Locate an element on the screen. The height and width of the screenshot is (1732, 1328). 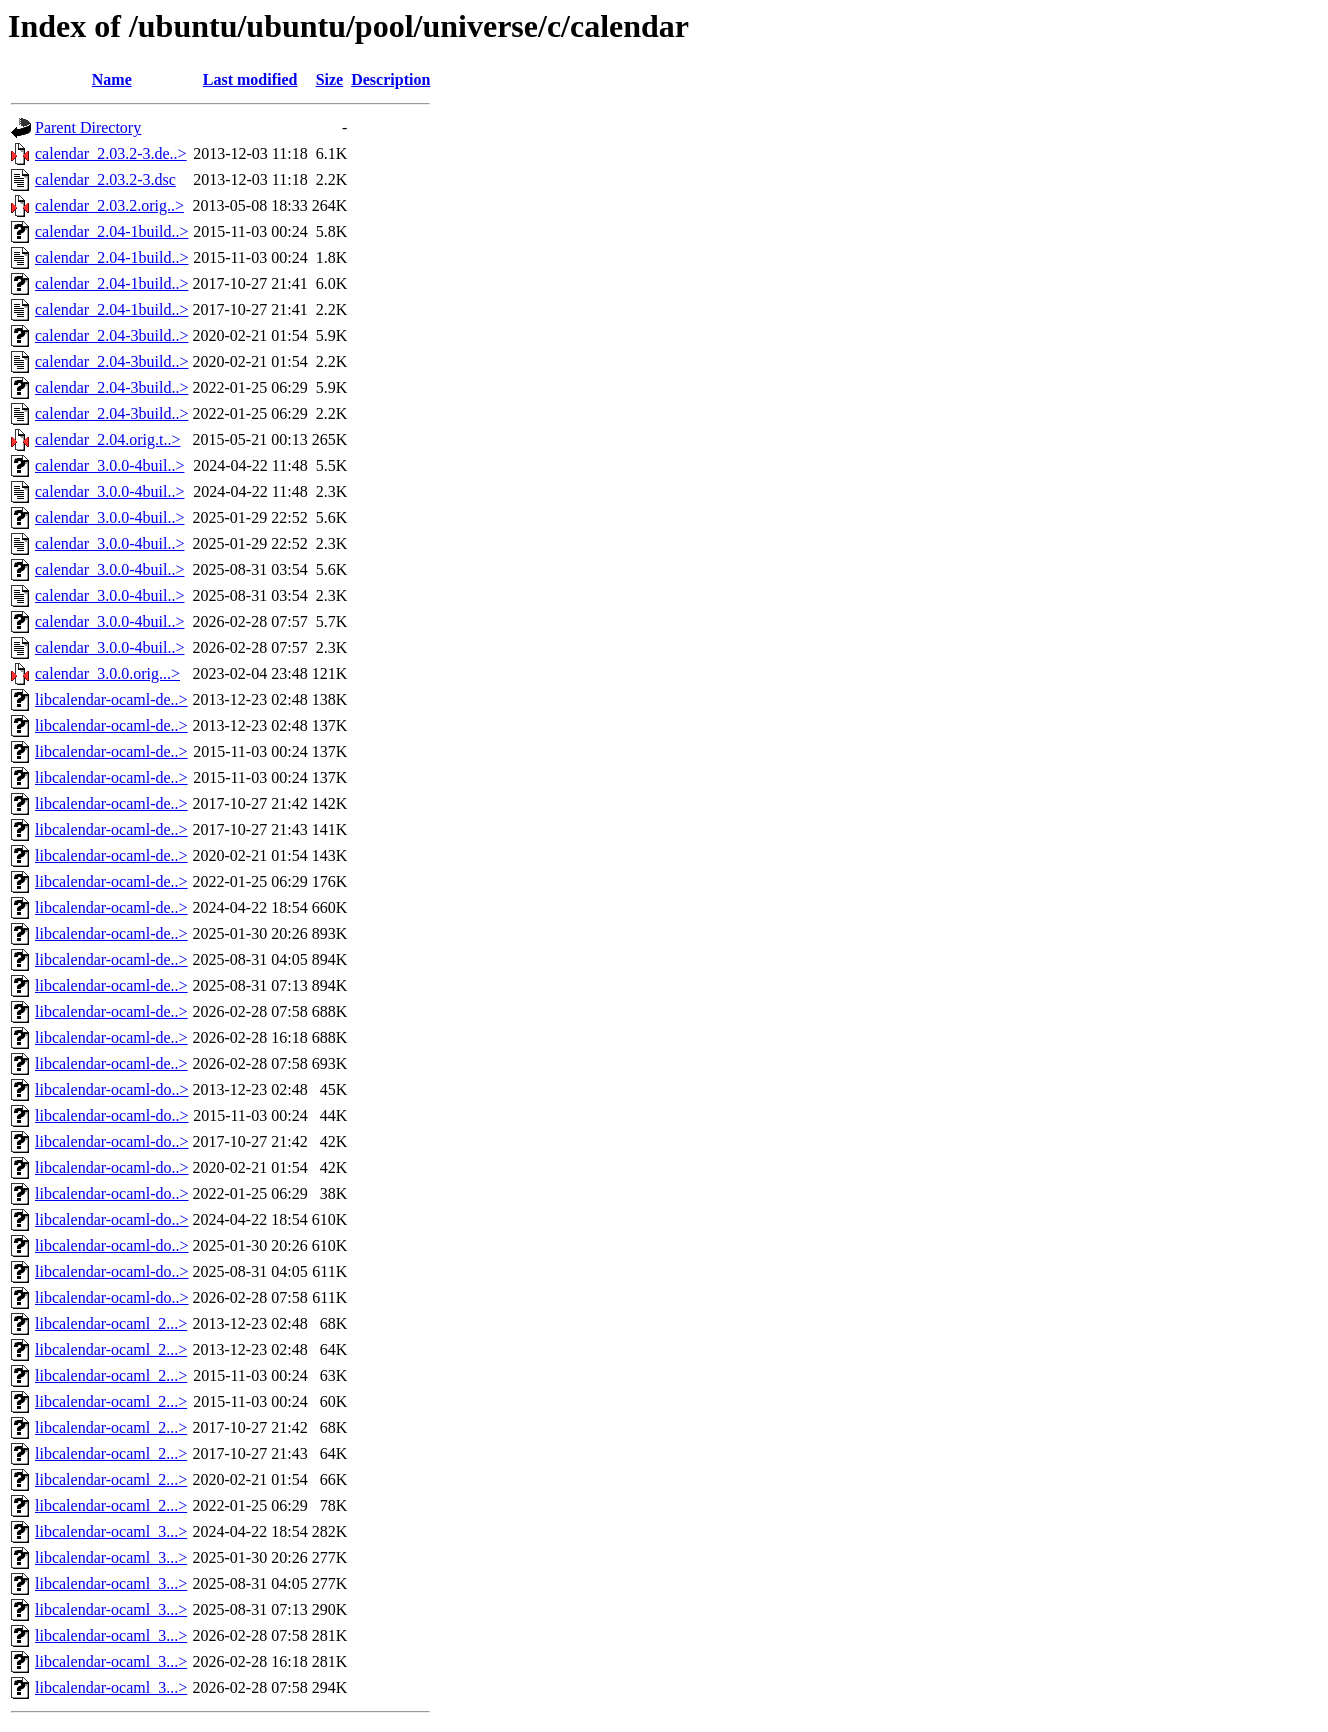
Description is located at coordinates (390, 79).